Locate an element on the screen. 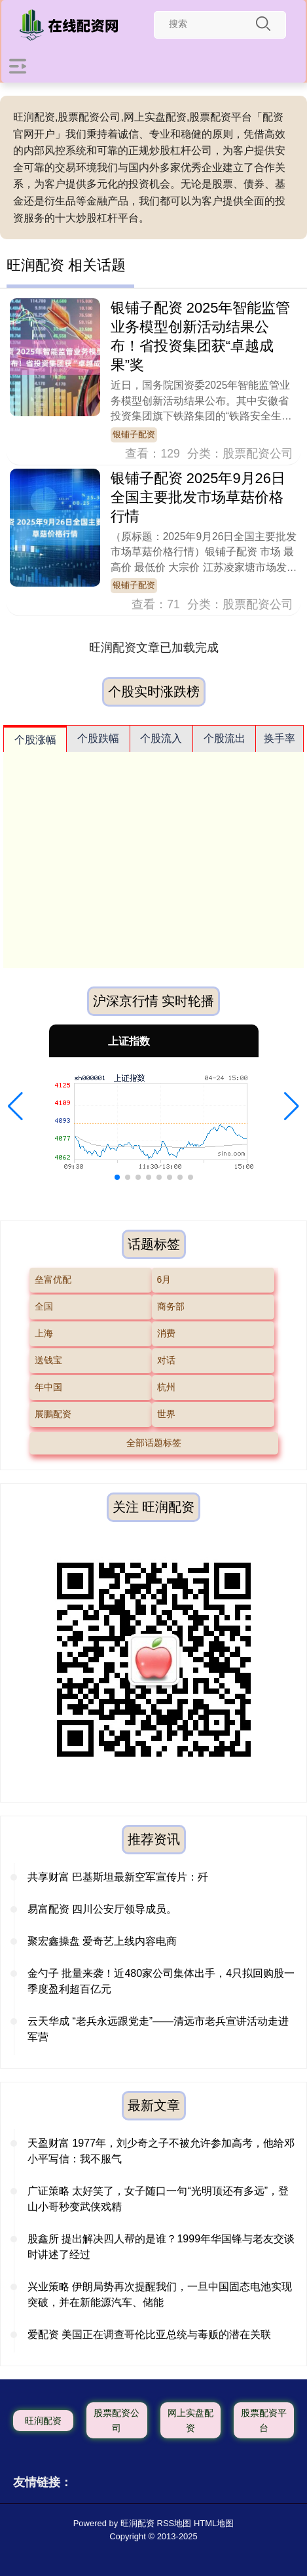 This screenshot has width=307, height=2576. 股票配资平台 is located at coordinates (264, 2420).